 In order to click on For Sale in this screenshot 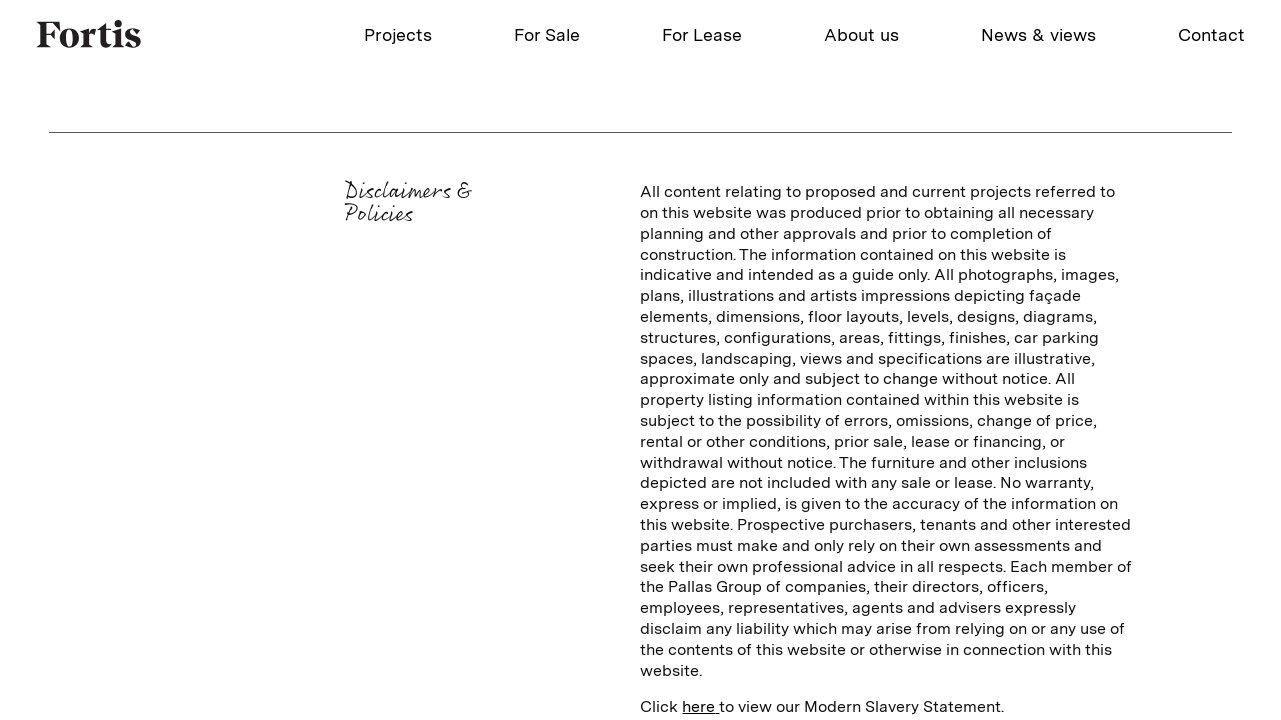, I will do `click(547, 34)`.